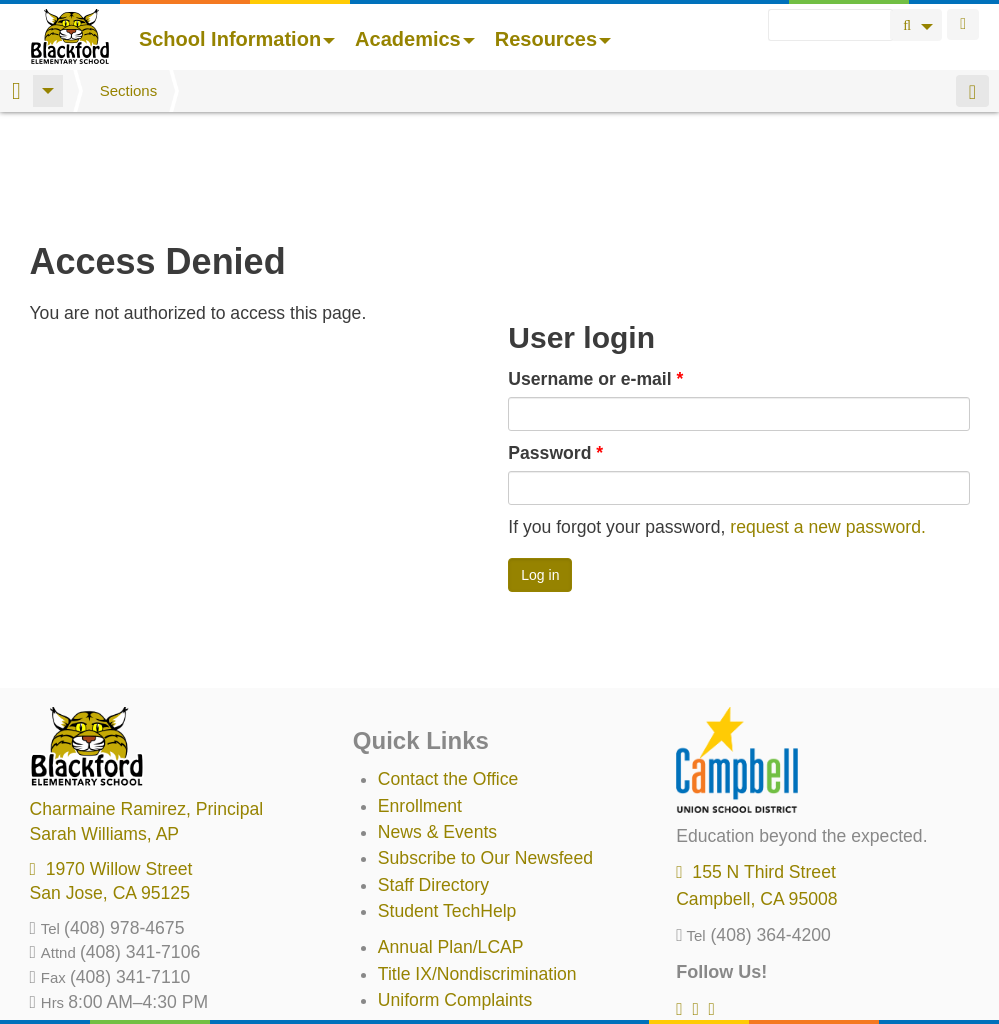  I want to click on All District Policies, so click(450, 974).